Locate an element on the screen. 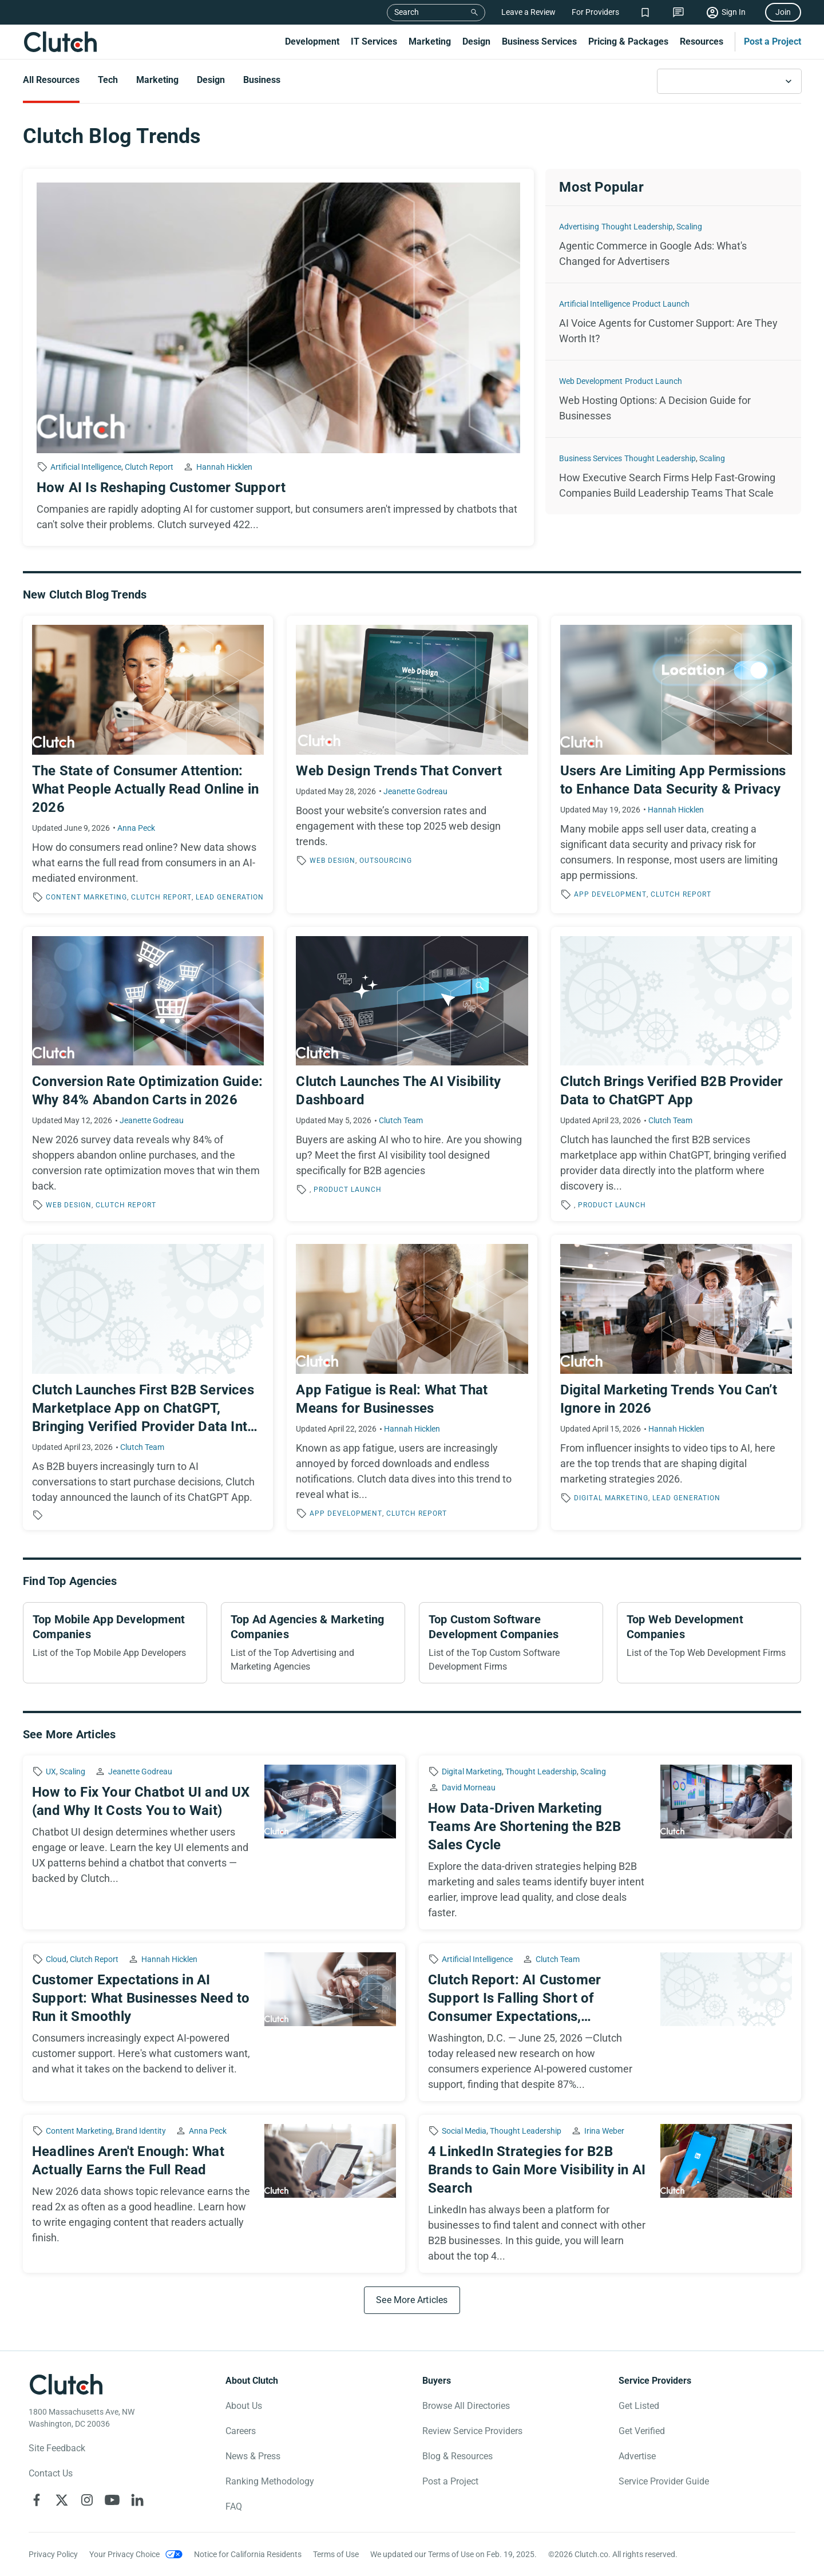  Design is located at coordinates (476, 41).